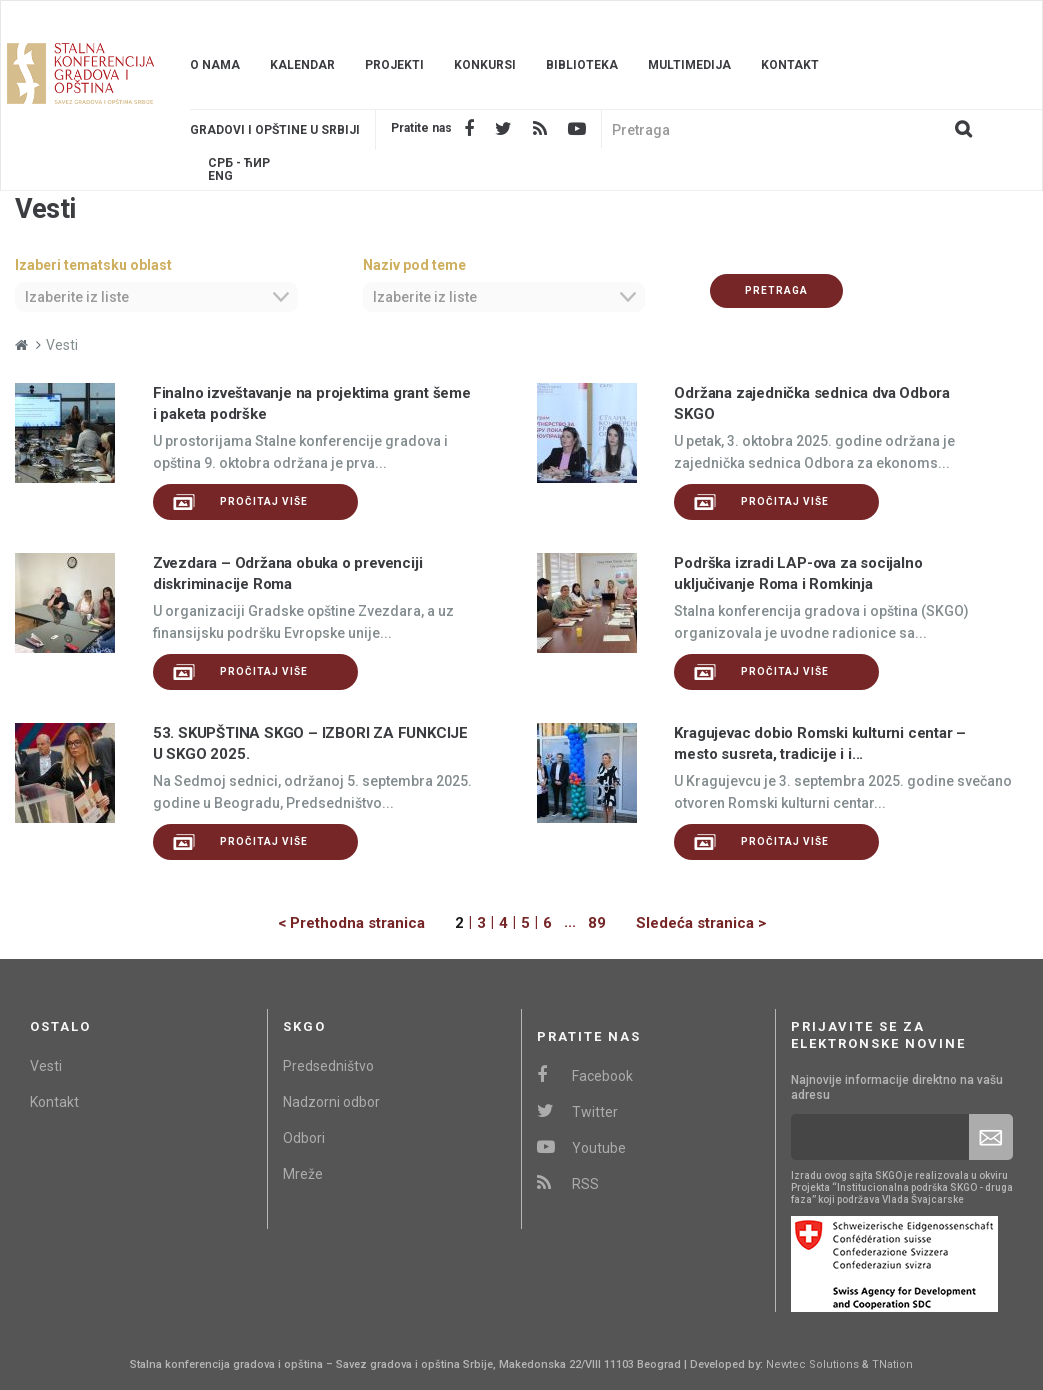  I want to click on Multimedija, so click(689, 65).